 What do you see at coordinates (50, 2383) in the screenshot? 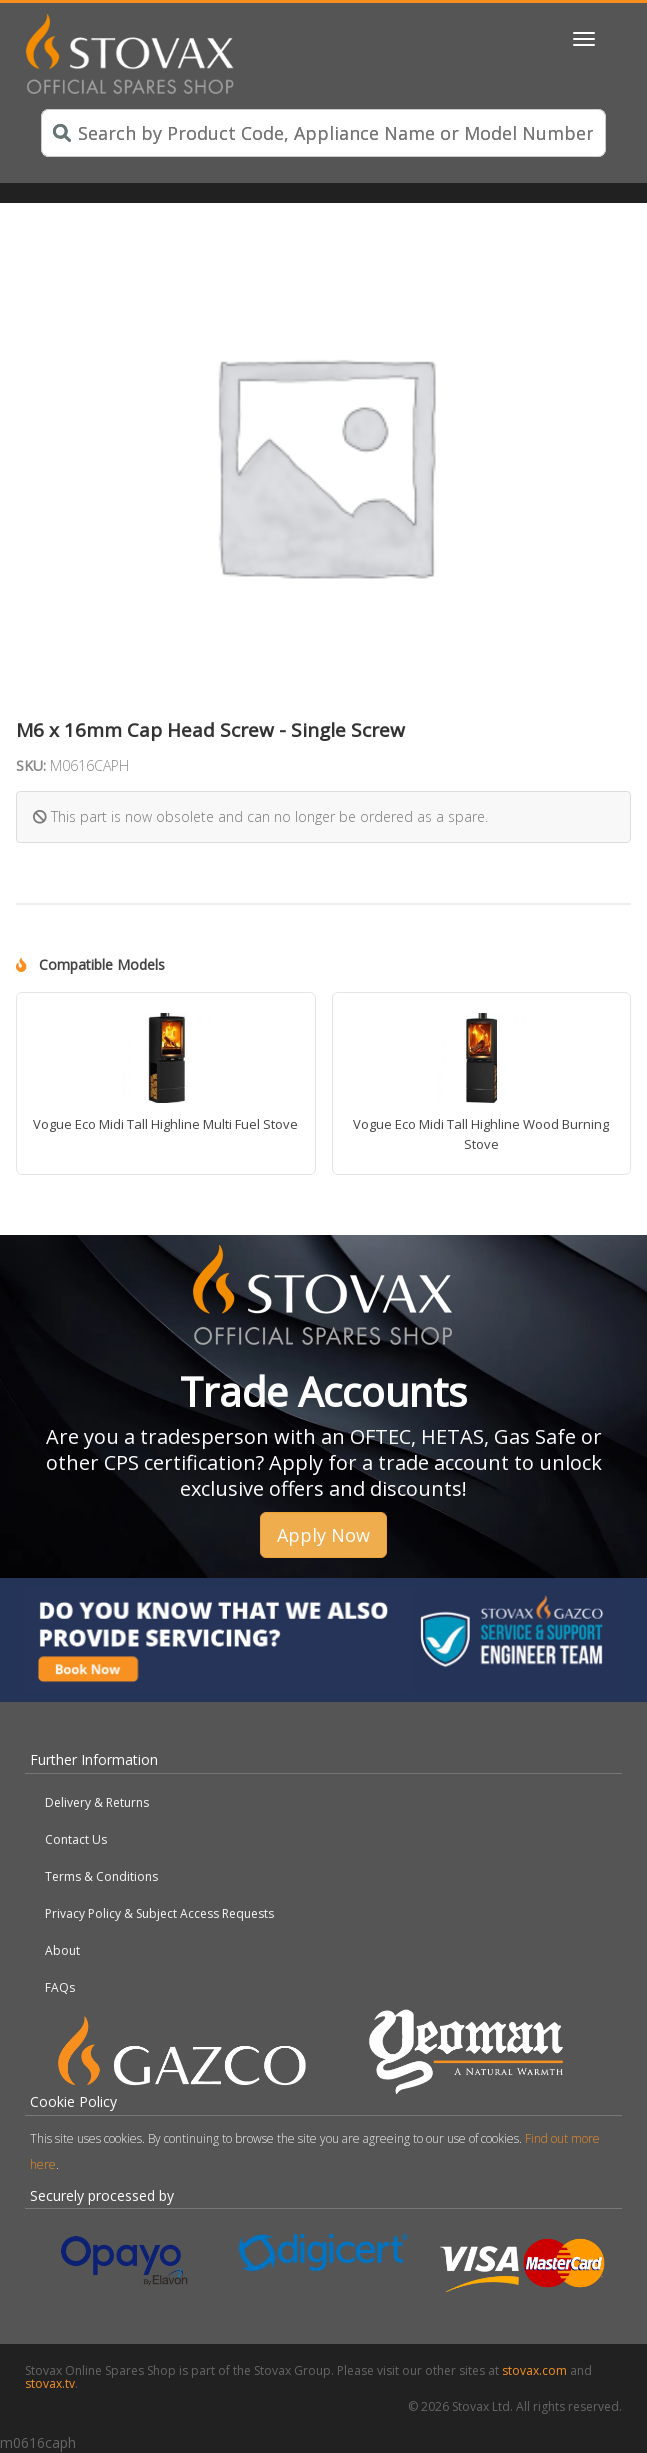
I see `stovax.tv` at bounding box center [50, 2383].